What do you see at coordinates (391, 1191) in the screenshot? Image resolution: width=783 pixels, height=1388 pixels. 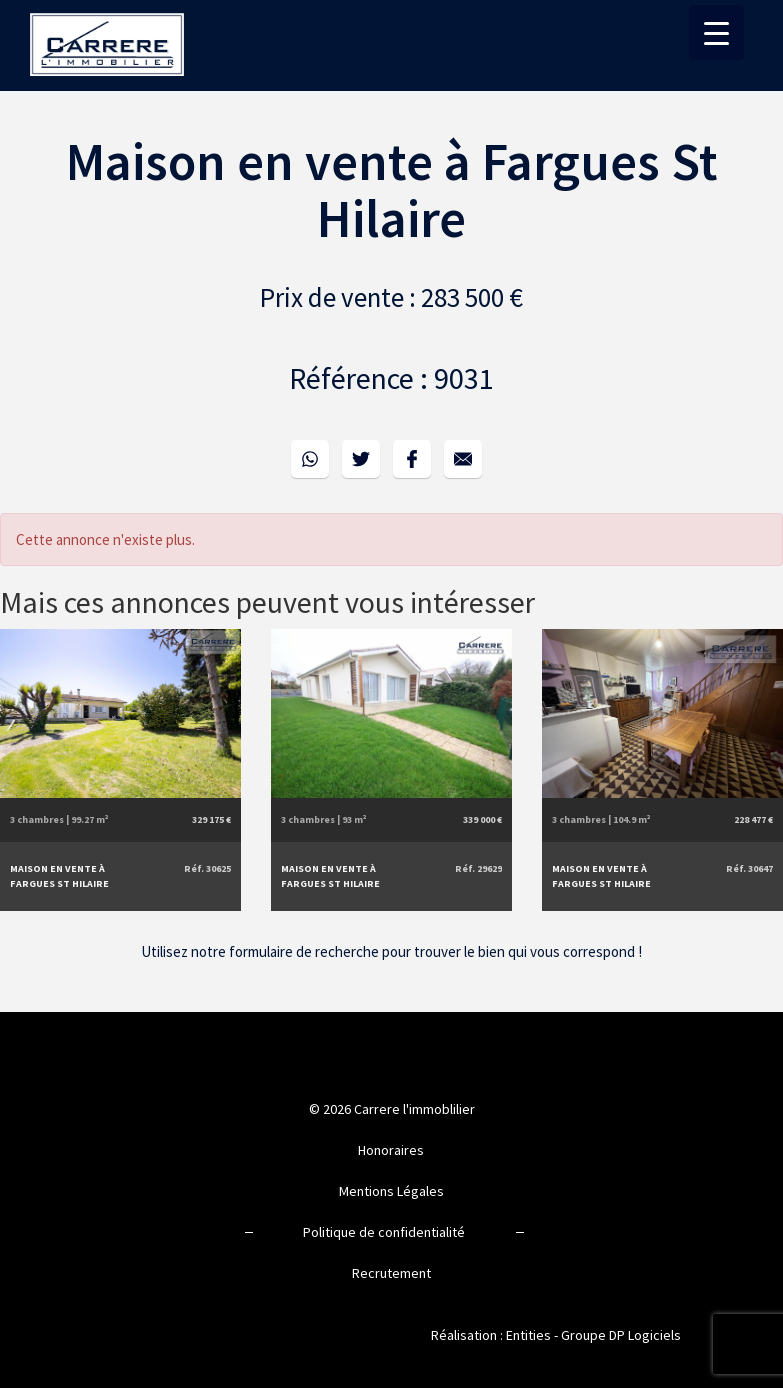 I see `Mentions Légales` at bounding box center [391, 1191].